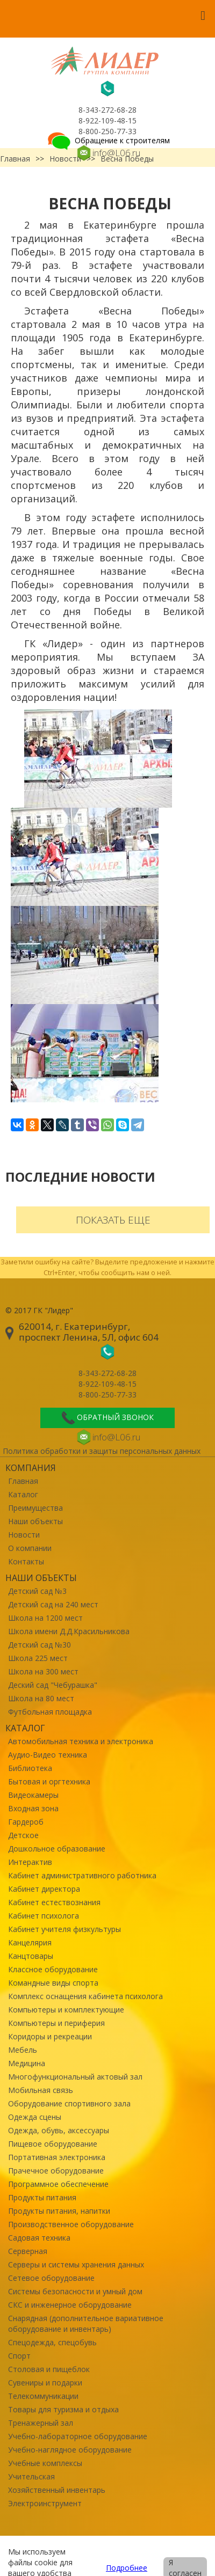 This screenshot has height=2576, width=215. Describe the element at coordinates (45, 2463) in the screenshot. I see `Учебные комплексы` at that location.